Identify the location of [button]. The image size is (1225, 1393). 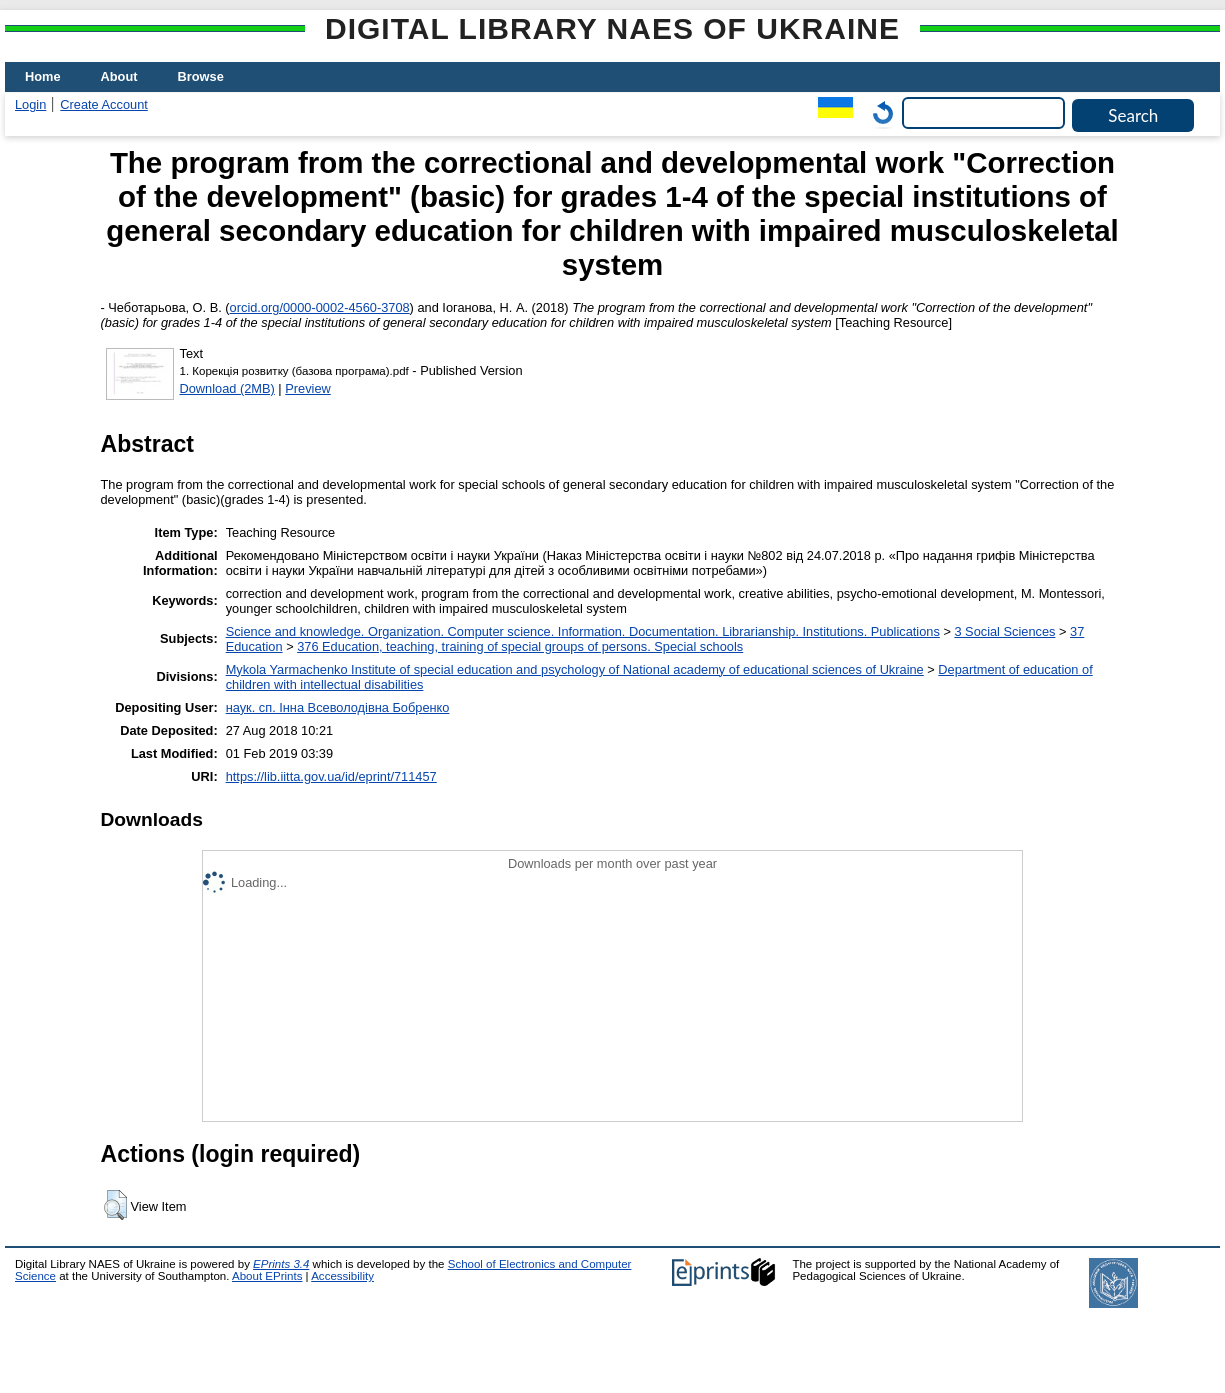
(115, 1205).